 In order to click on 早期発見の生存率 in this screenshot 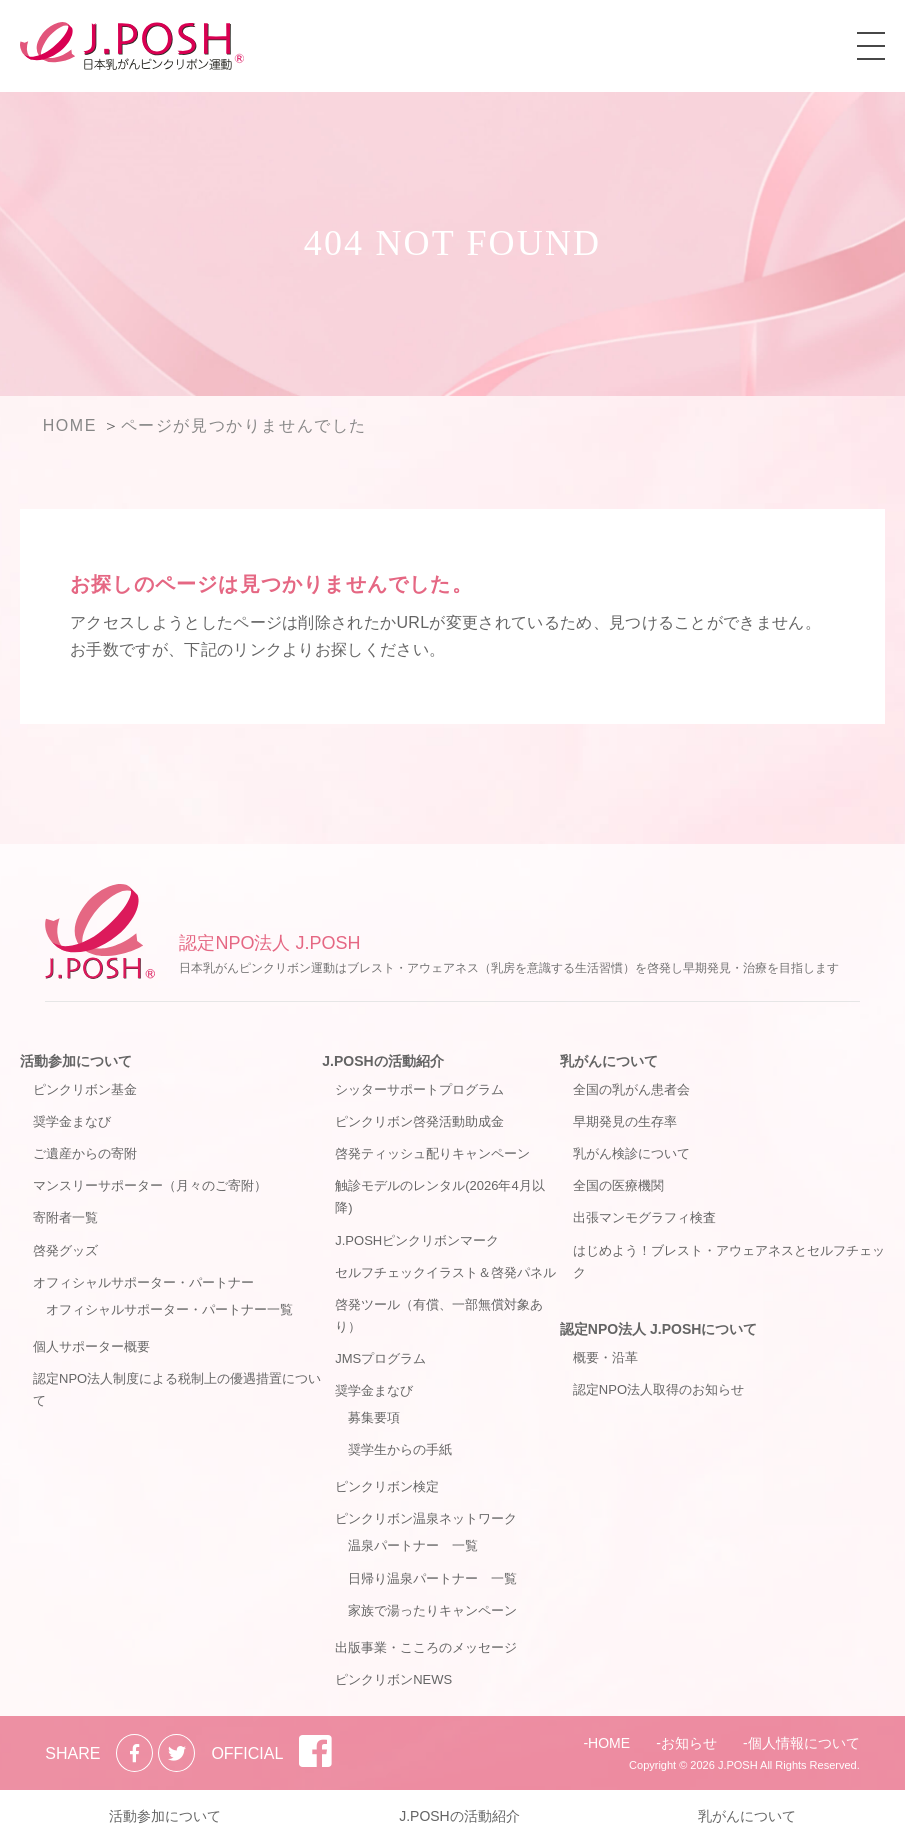, I will do `click(625, 1121)`.